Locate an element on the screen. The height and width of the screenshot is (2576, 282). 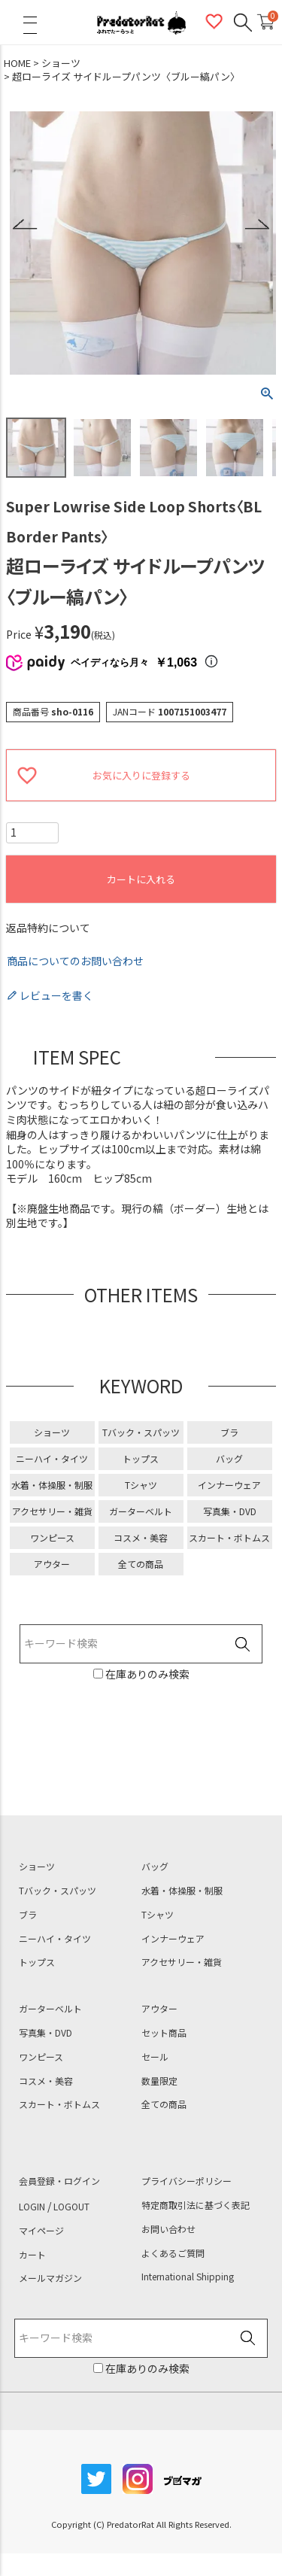
ワンピース is located at coordinates (52, 1537).